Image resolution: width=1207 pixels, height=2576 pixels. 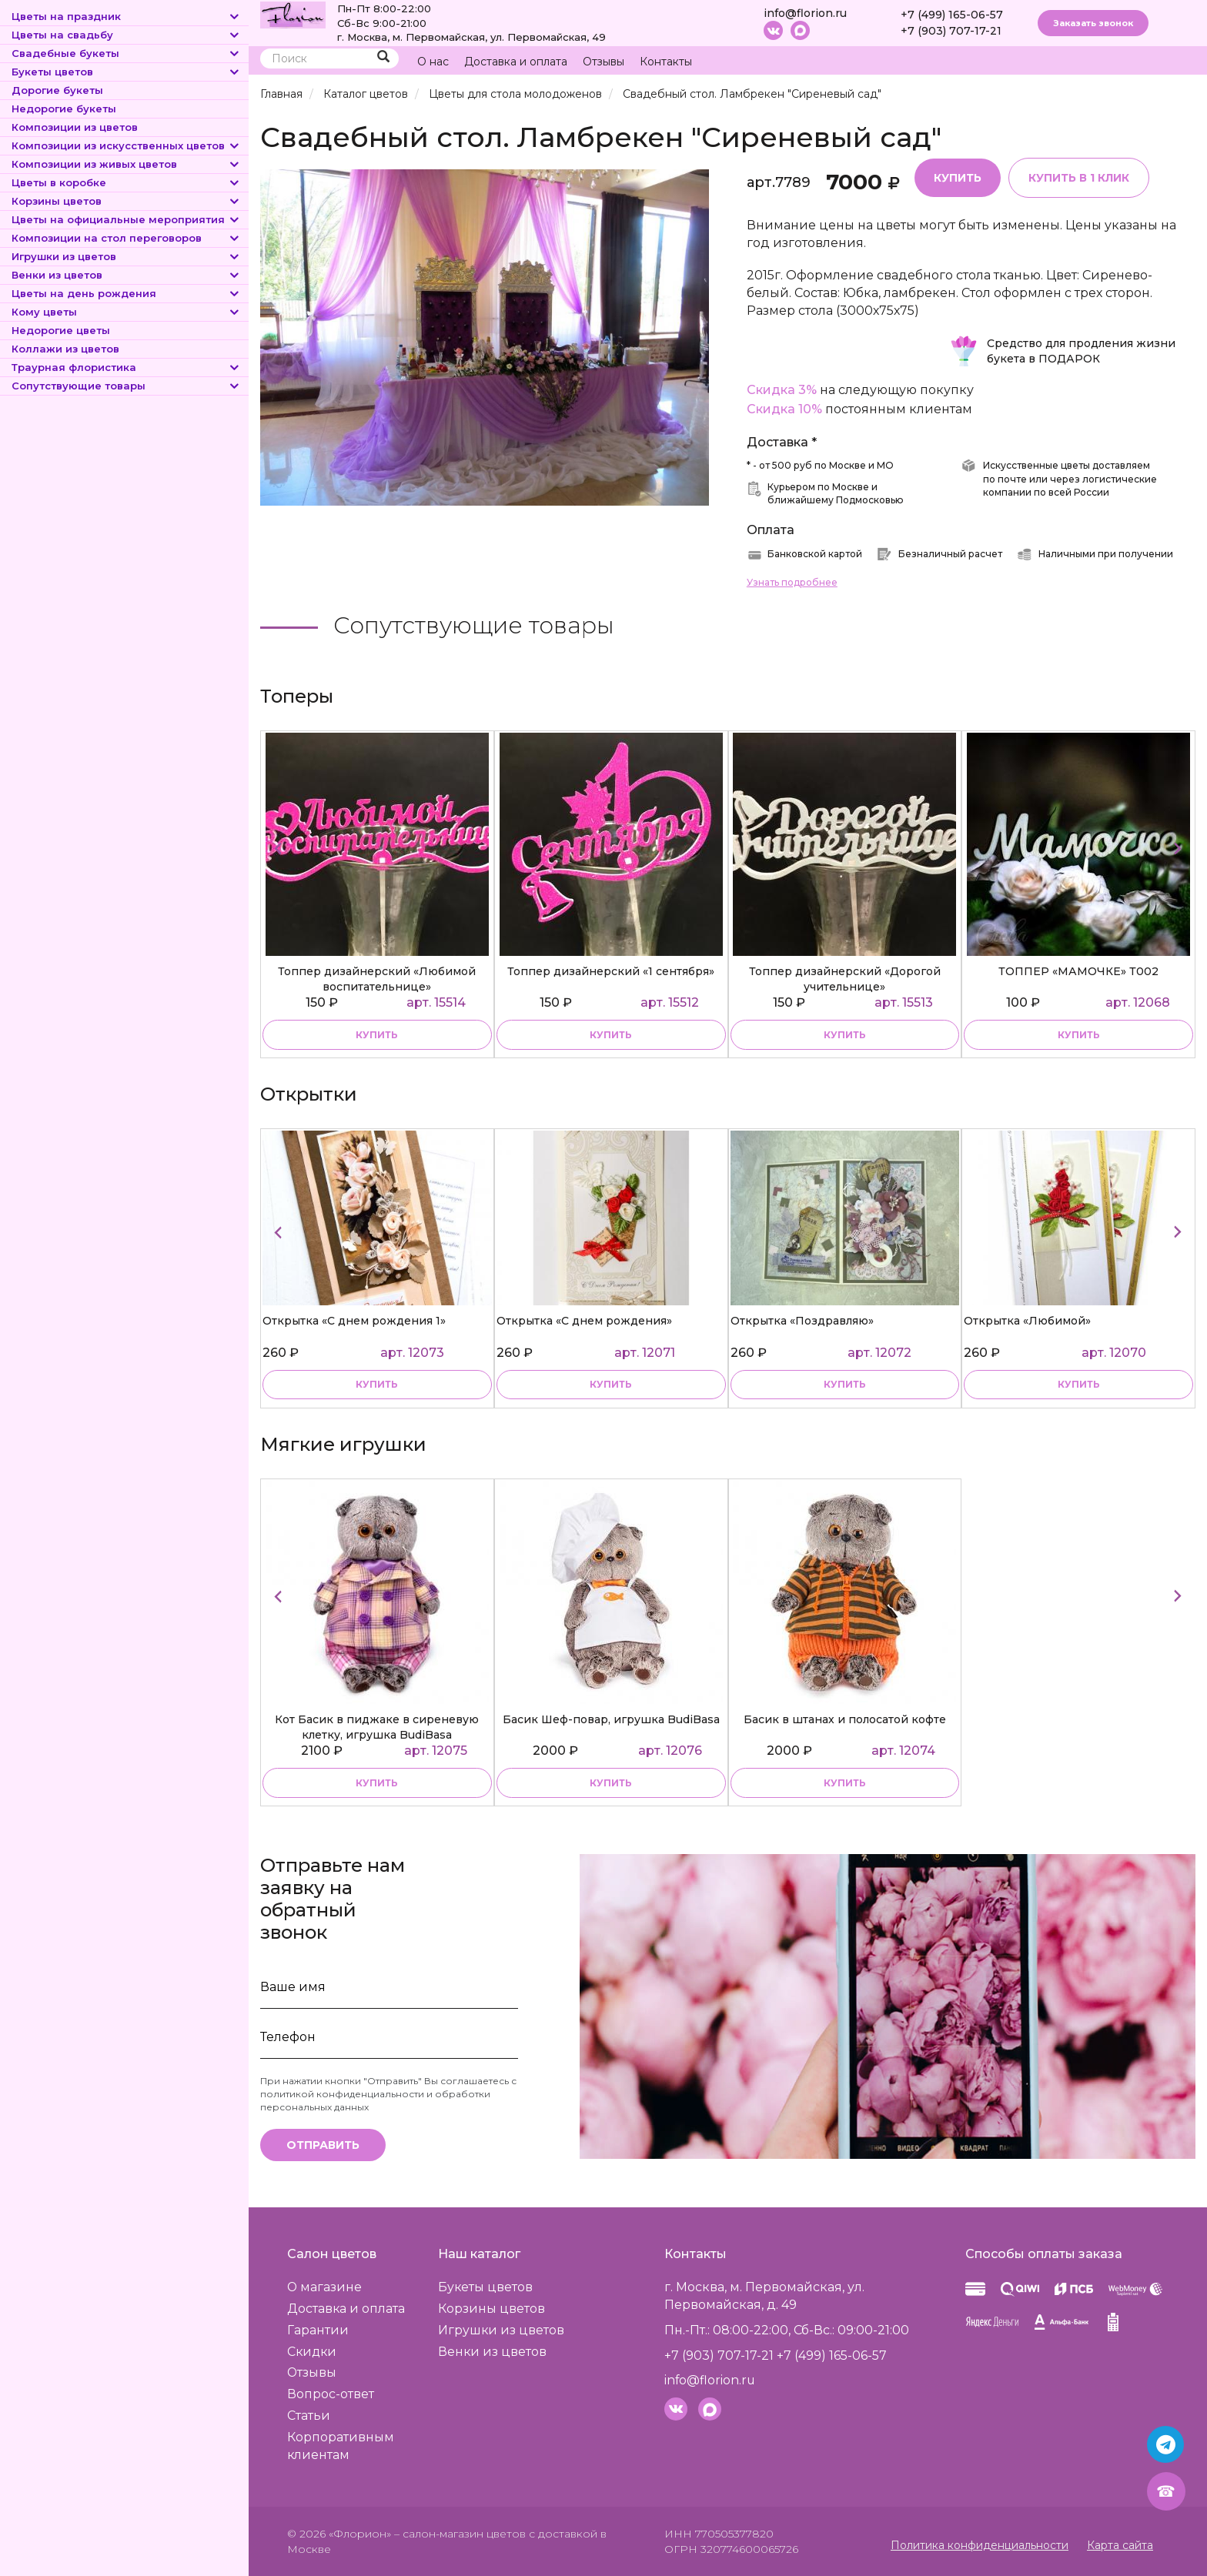 What do you see at coordinates (281, 94) in the screenshot?
I see `Главная` at bounding box center [281, 94].